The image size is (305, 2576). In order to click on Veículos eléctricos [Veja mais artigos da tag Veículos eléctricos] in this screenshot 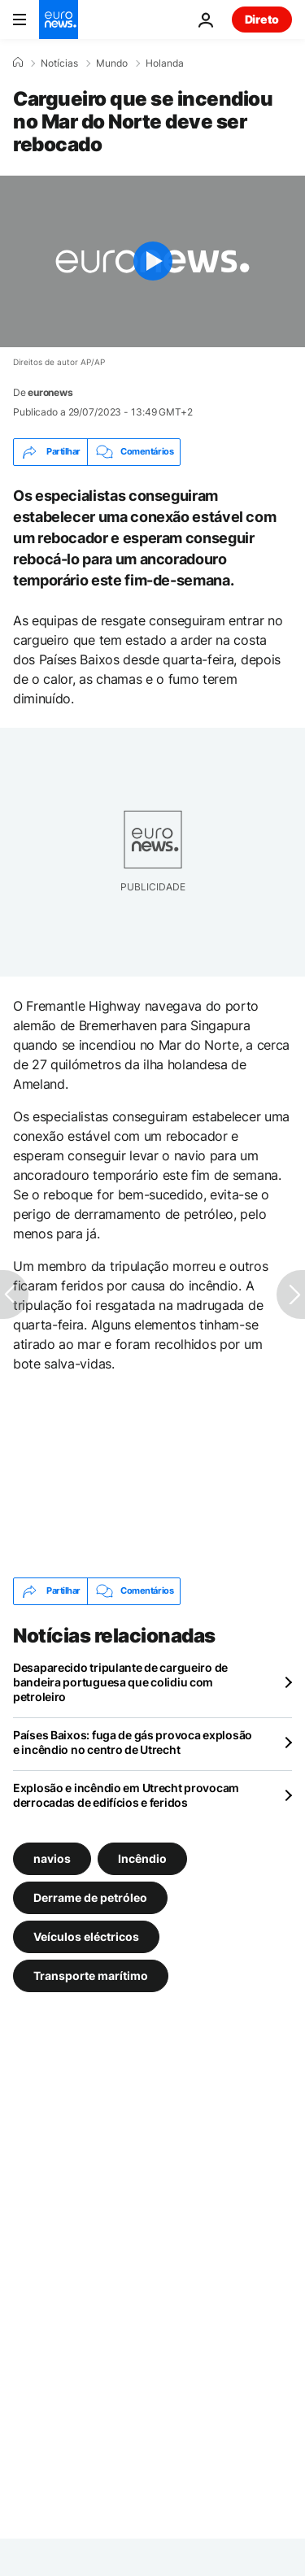, I will do `click(86, 1936)`.